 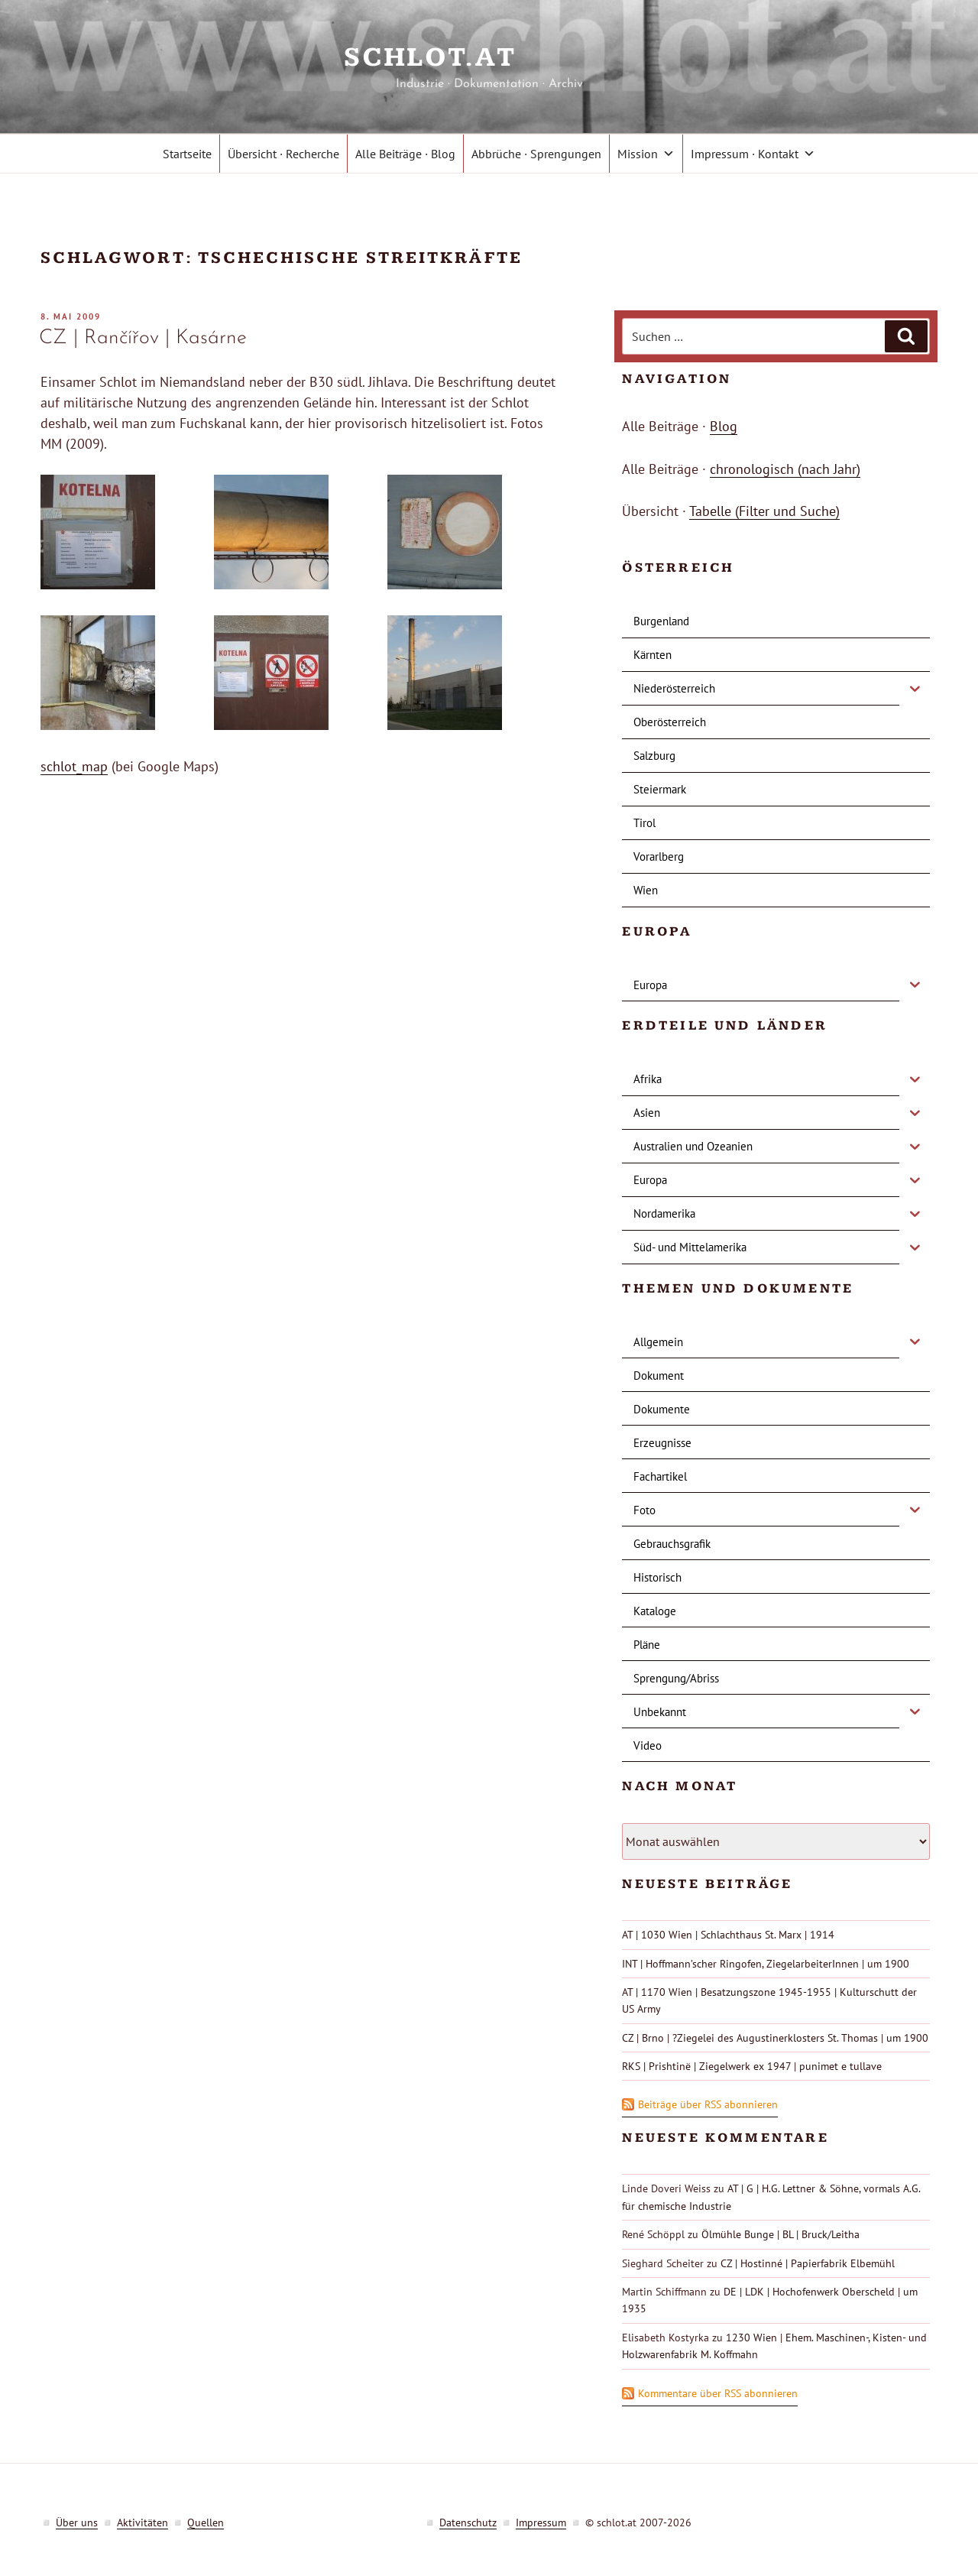 What do you see at coordinates (646, 154) in the screenshot?
I see `Mission` at bounding box center [646, 154].